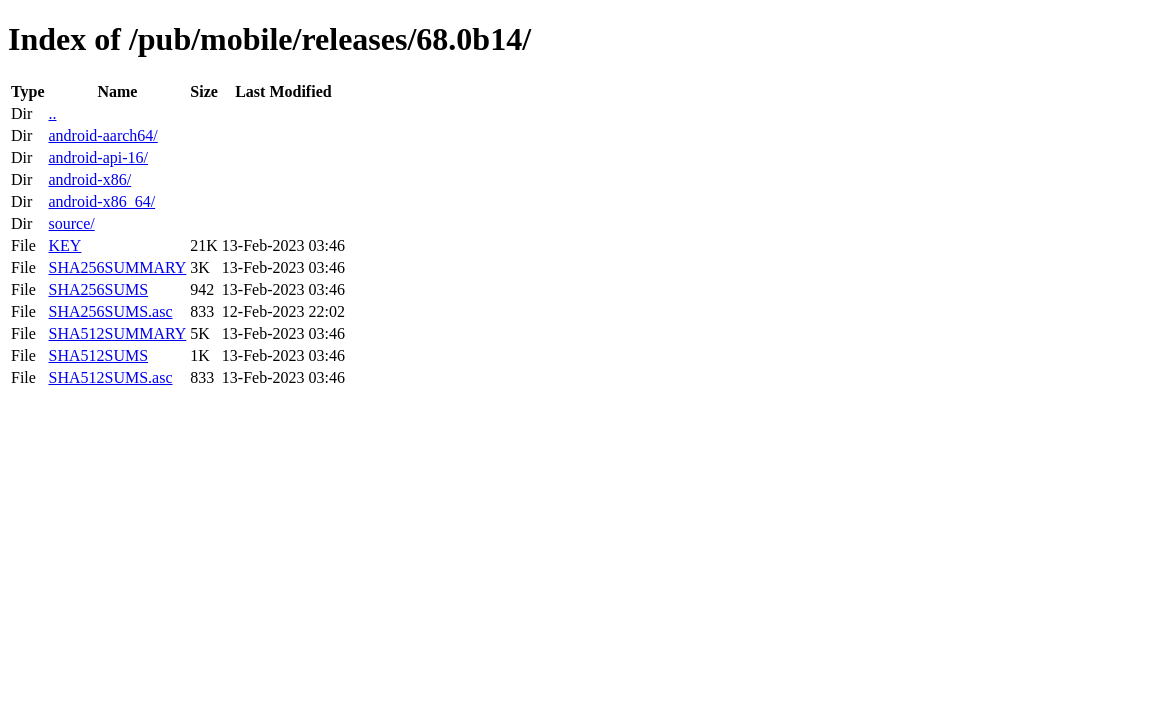 The width and height of the screenshot is (1154, 720). Describe the element at coordinates (110, 311) in the screenshot. I see `SHA256SUMS.asc` at that location.